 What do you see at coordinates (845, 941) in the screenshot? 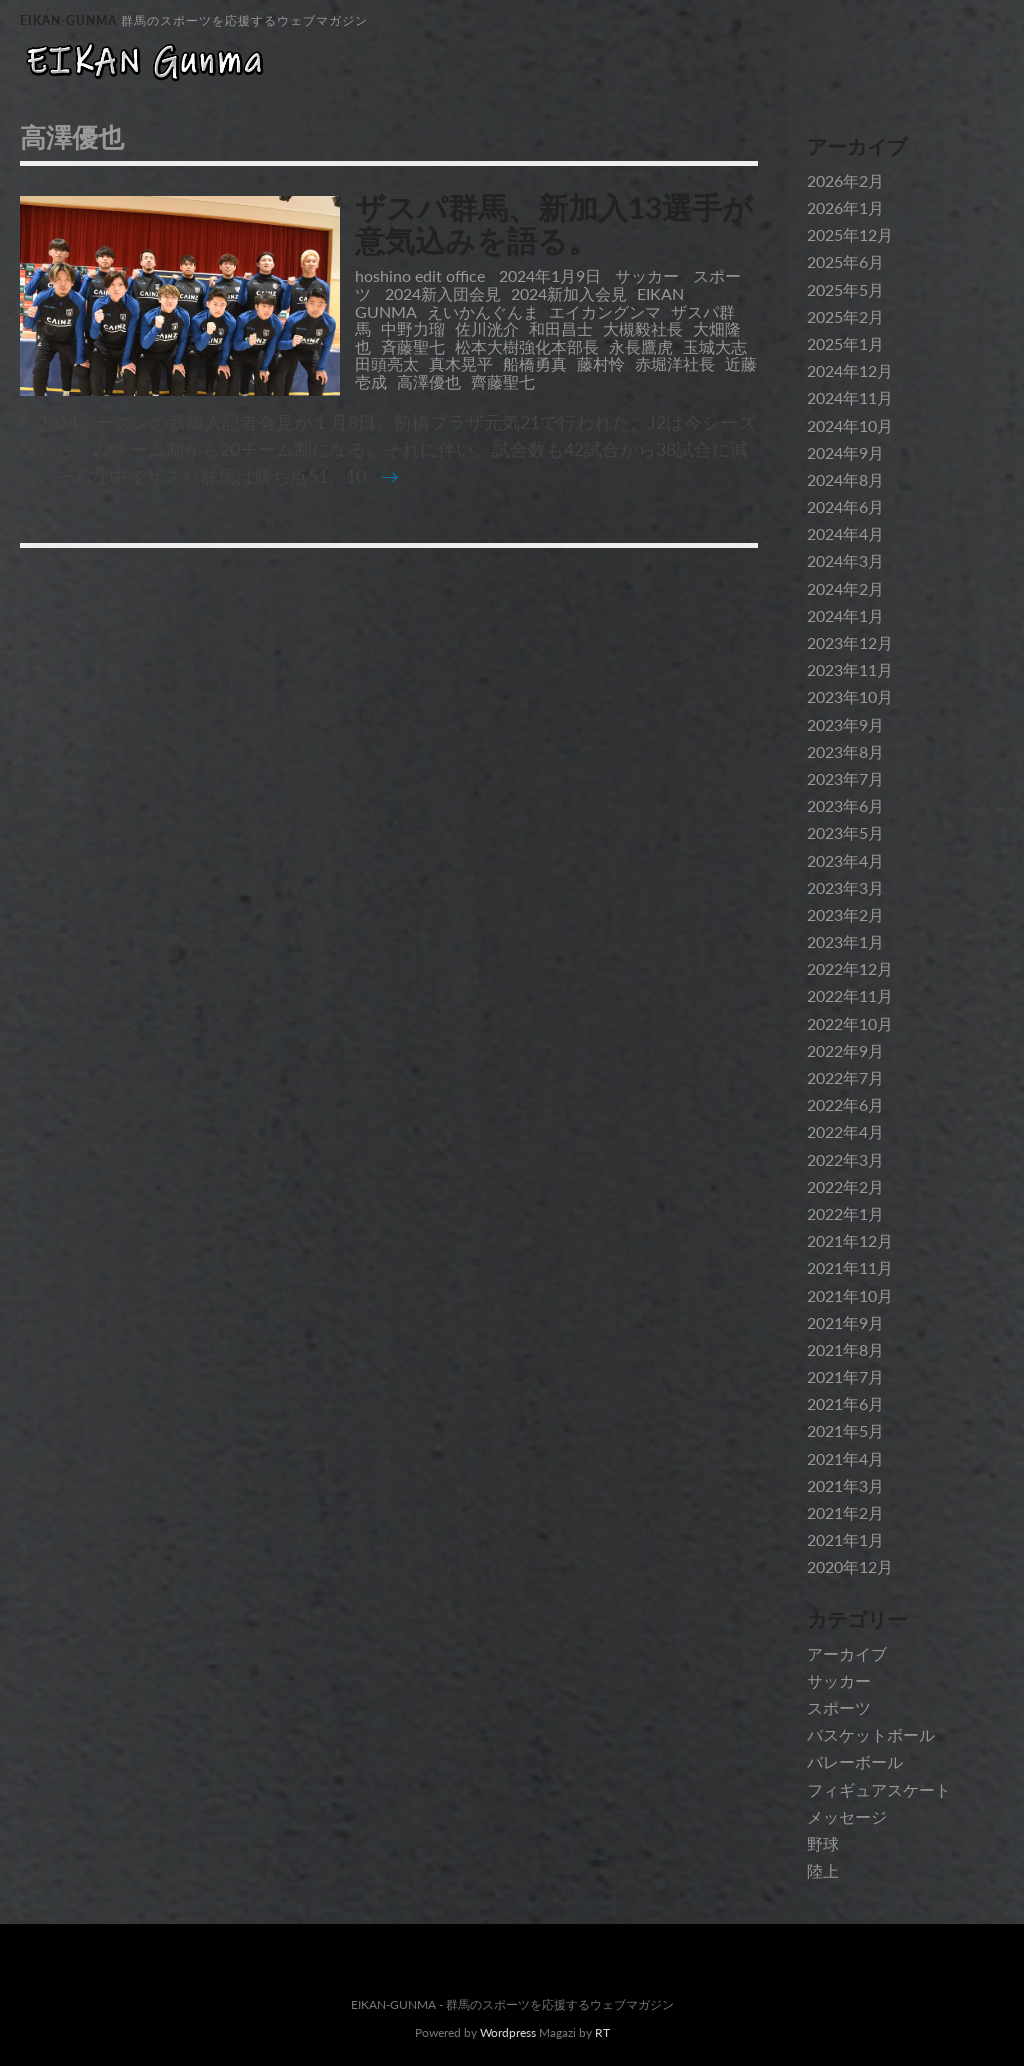
I see `2023年1月` at bounding box center [845, 941].